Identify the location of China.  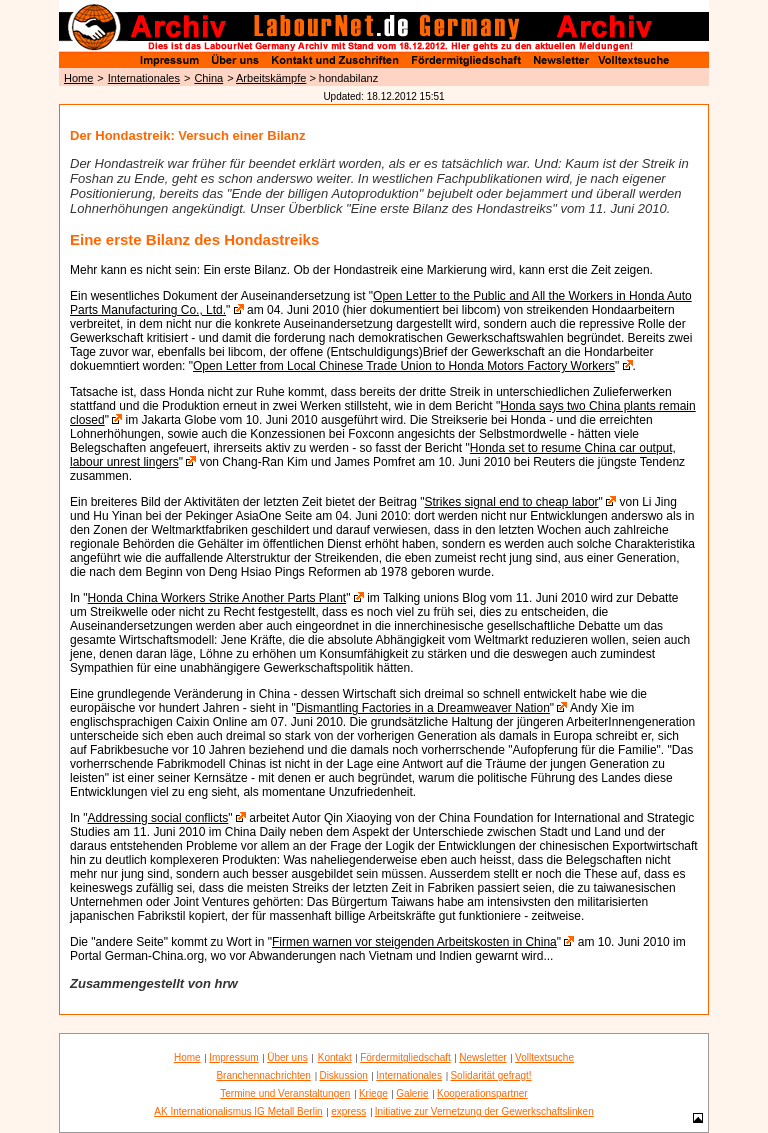
(208, 78).